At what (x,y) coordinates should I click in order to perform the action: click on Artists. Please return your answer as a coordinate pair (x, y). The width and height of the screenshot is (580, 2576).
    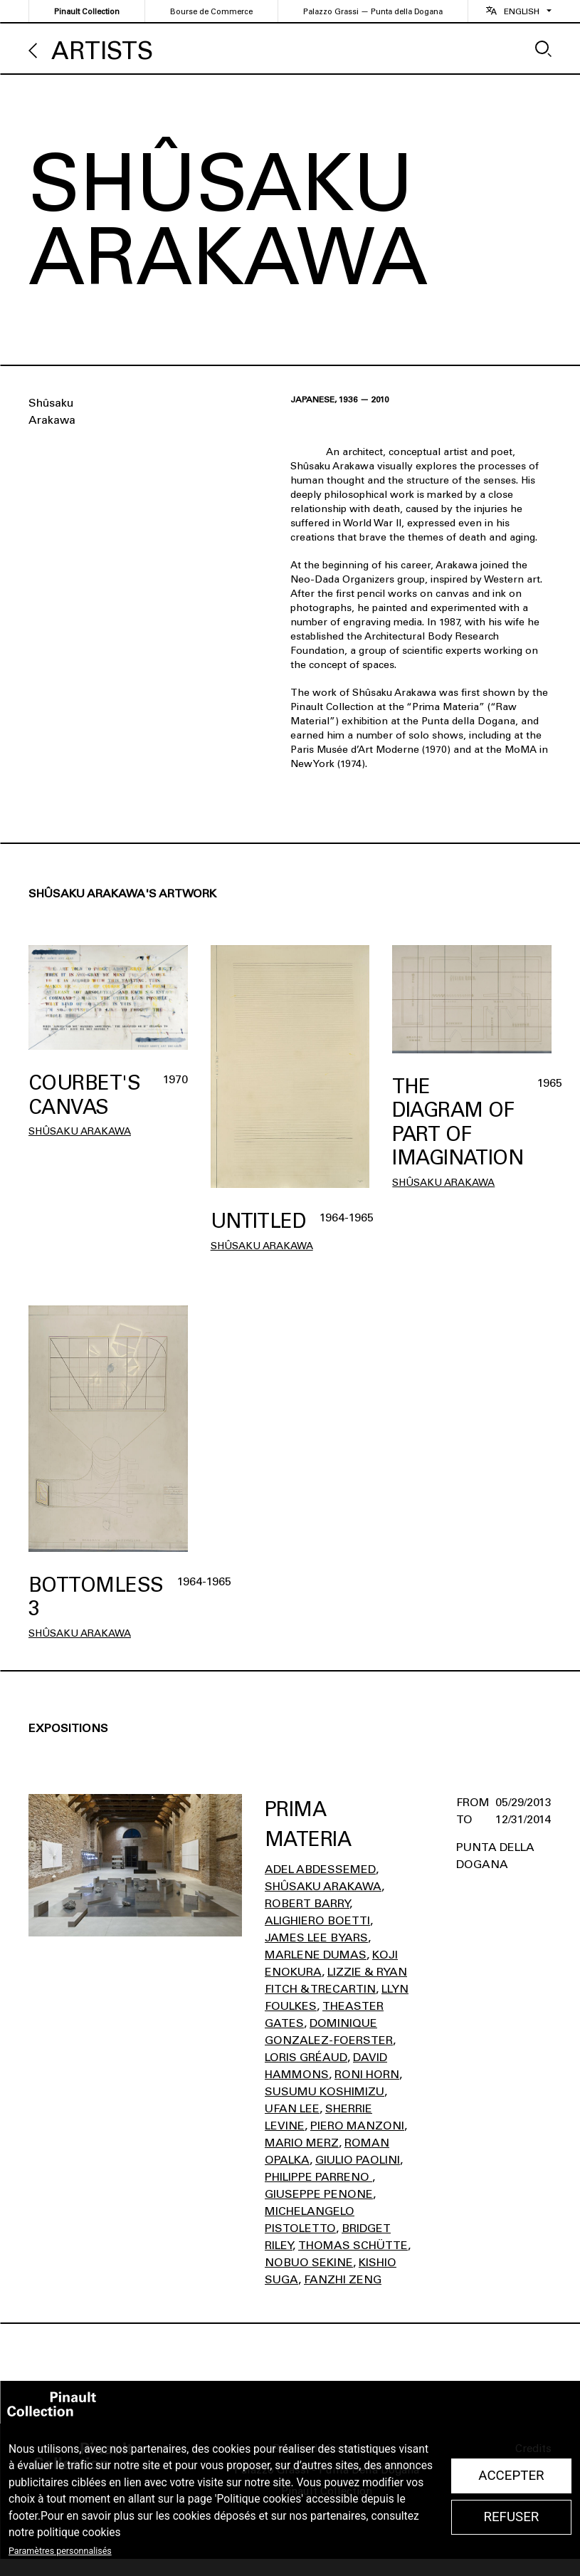
    Looking at the image, I should click on (102, 51).